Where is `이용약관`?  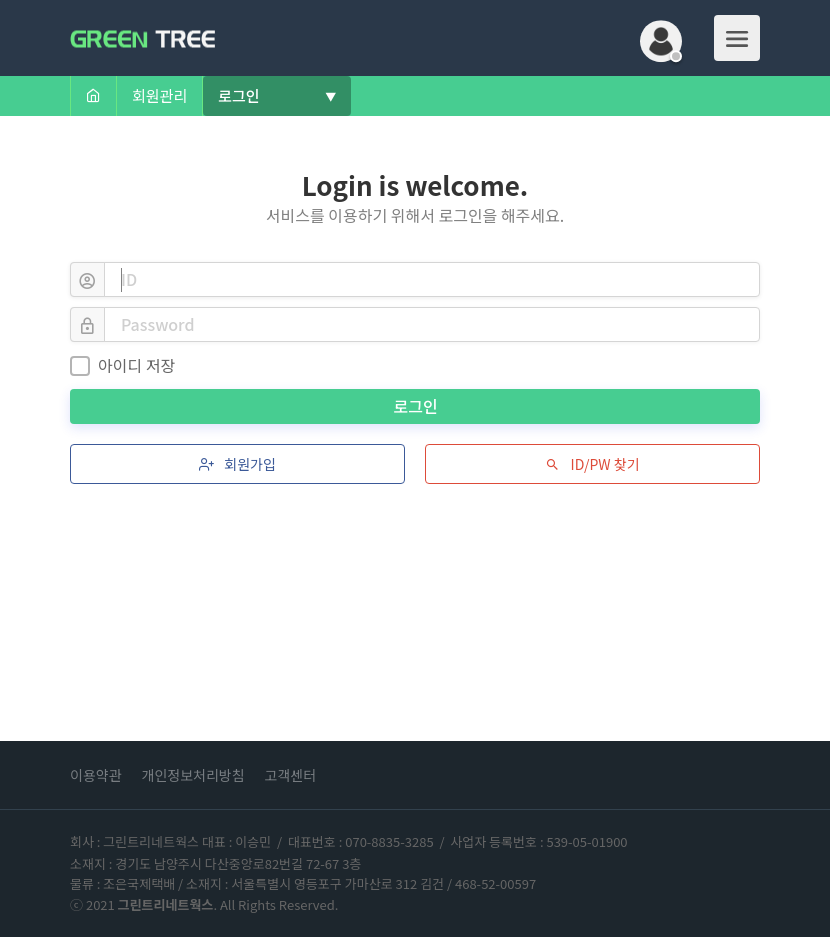 이용약관 is located at coordinates (96, 775).